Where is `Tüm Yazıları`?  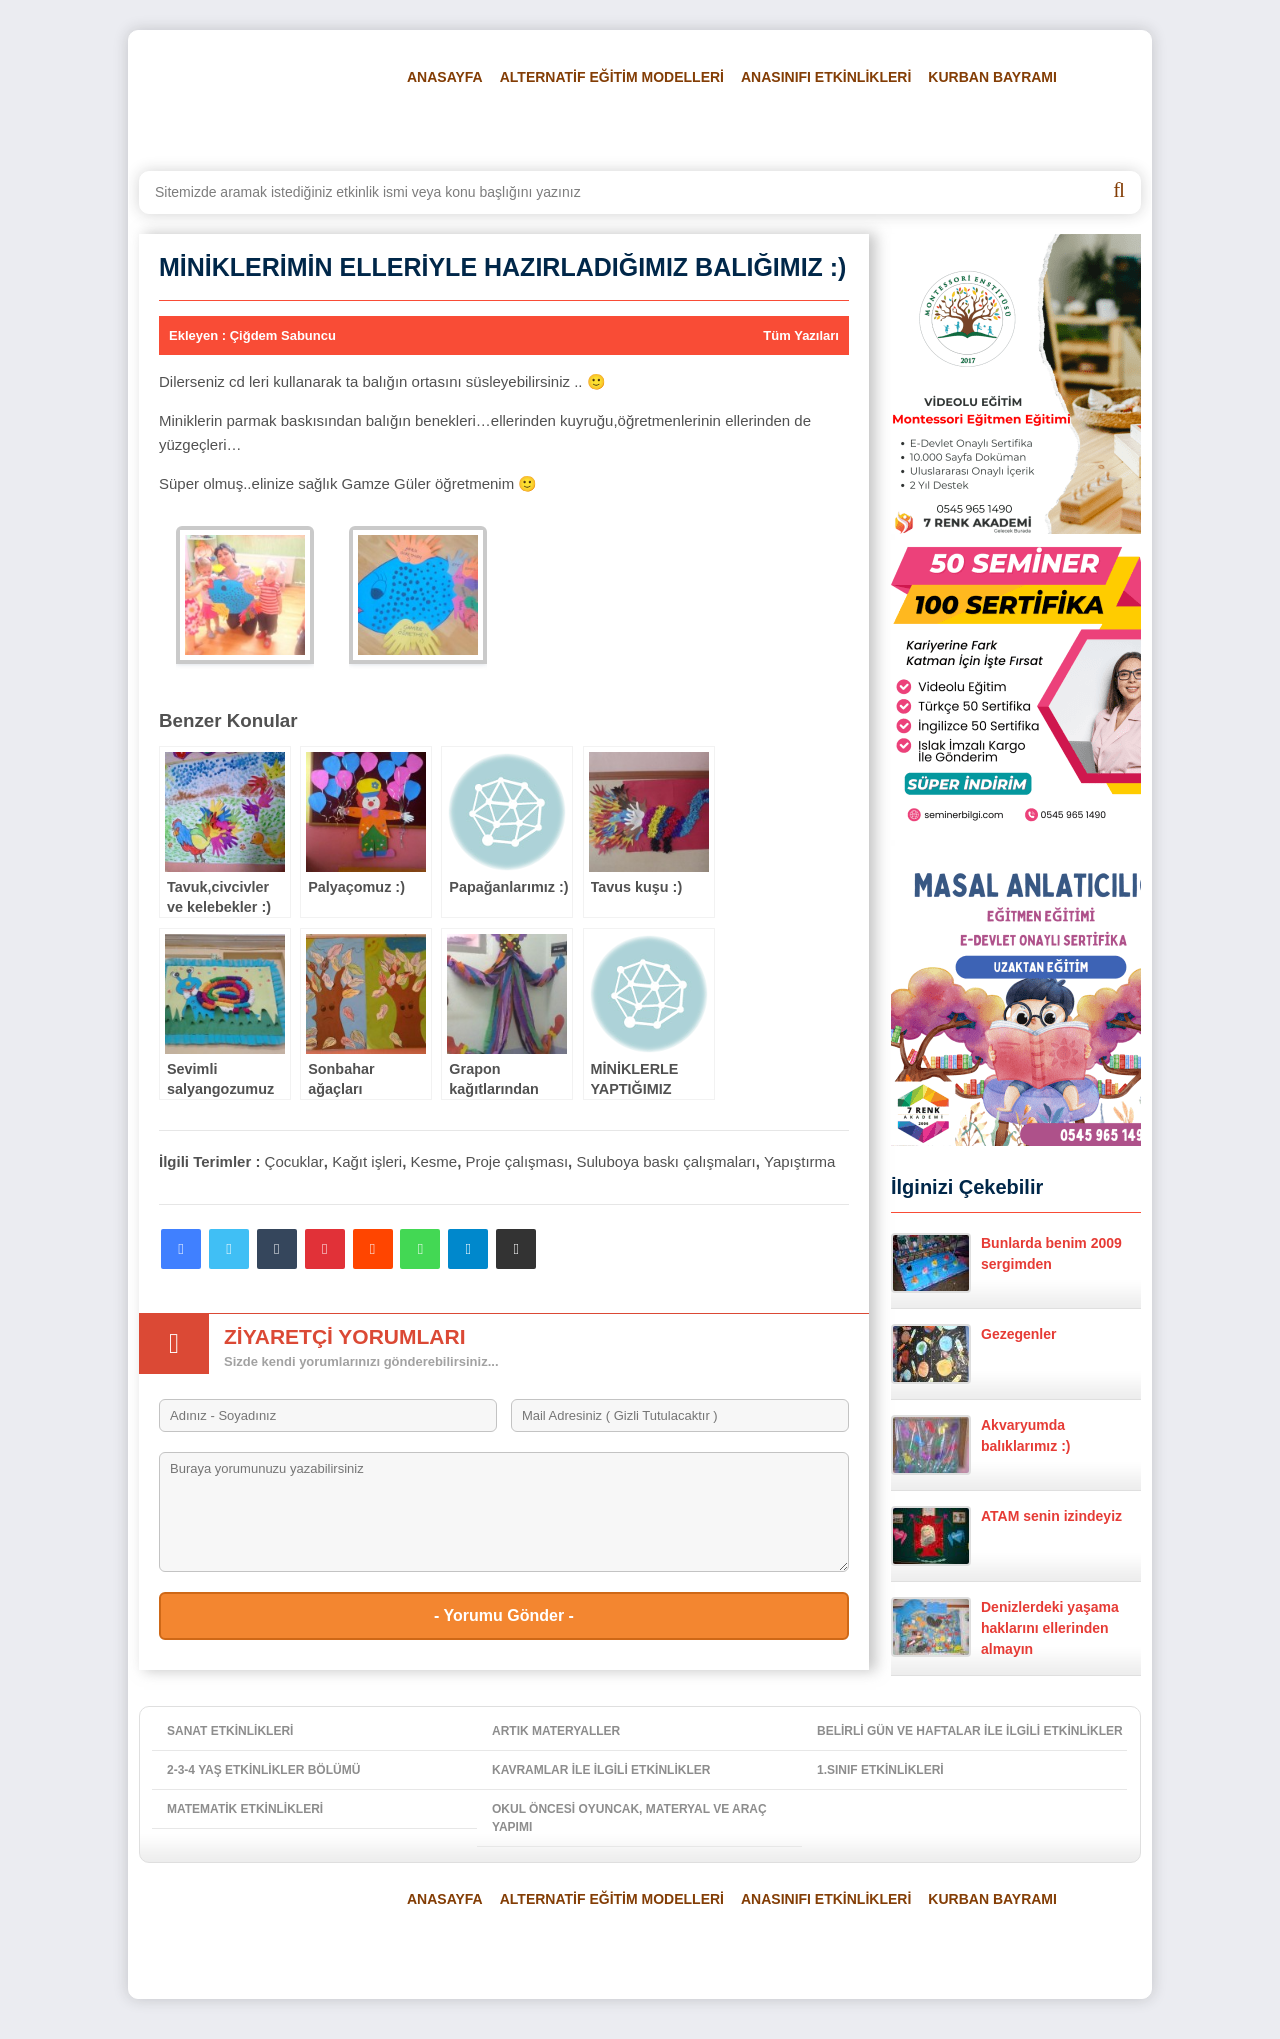 Tüm Yazıları is located at coordinates (801, 335).